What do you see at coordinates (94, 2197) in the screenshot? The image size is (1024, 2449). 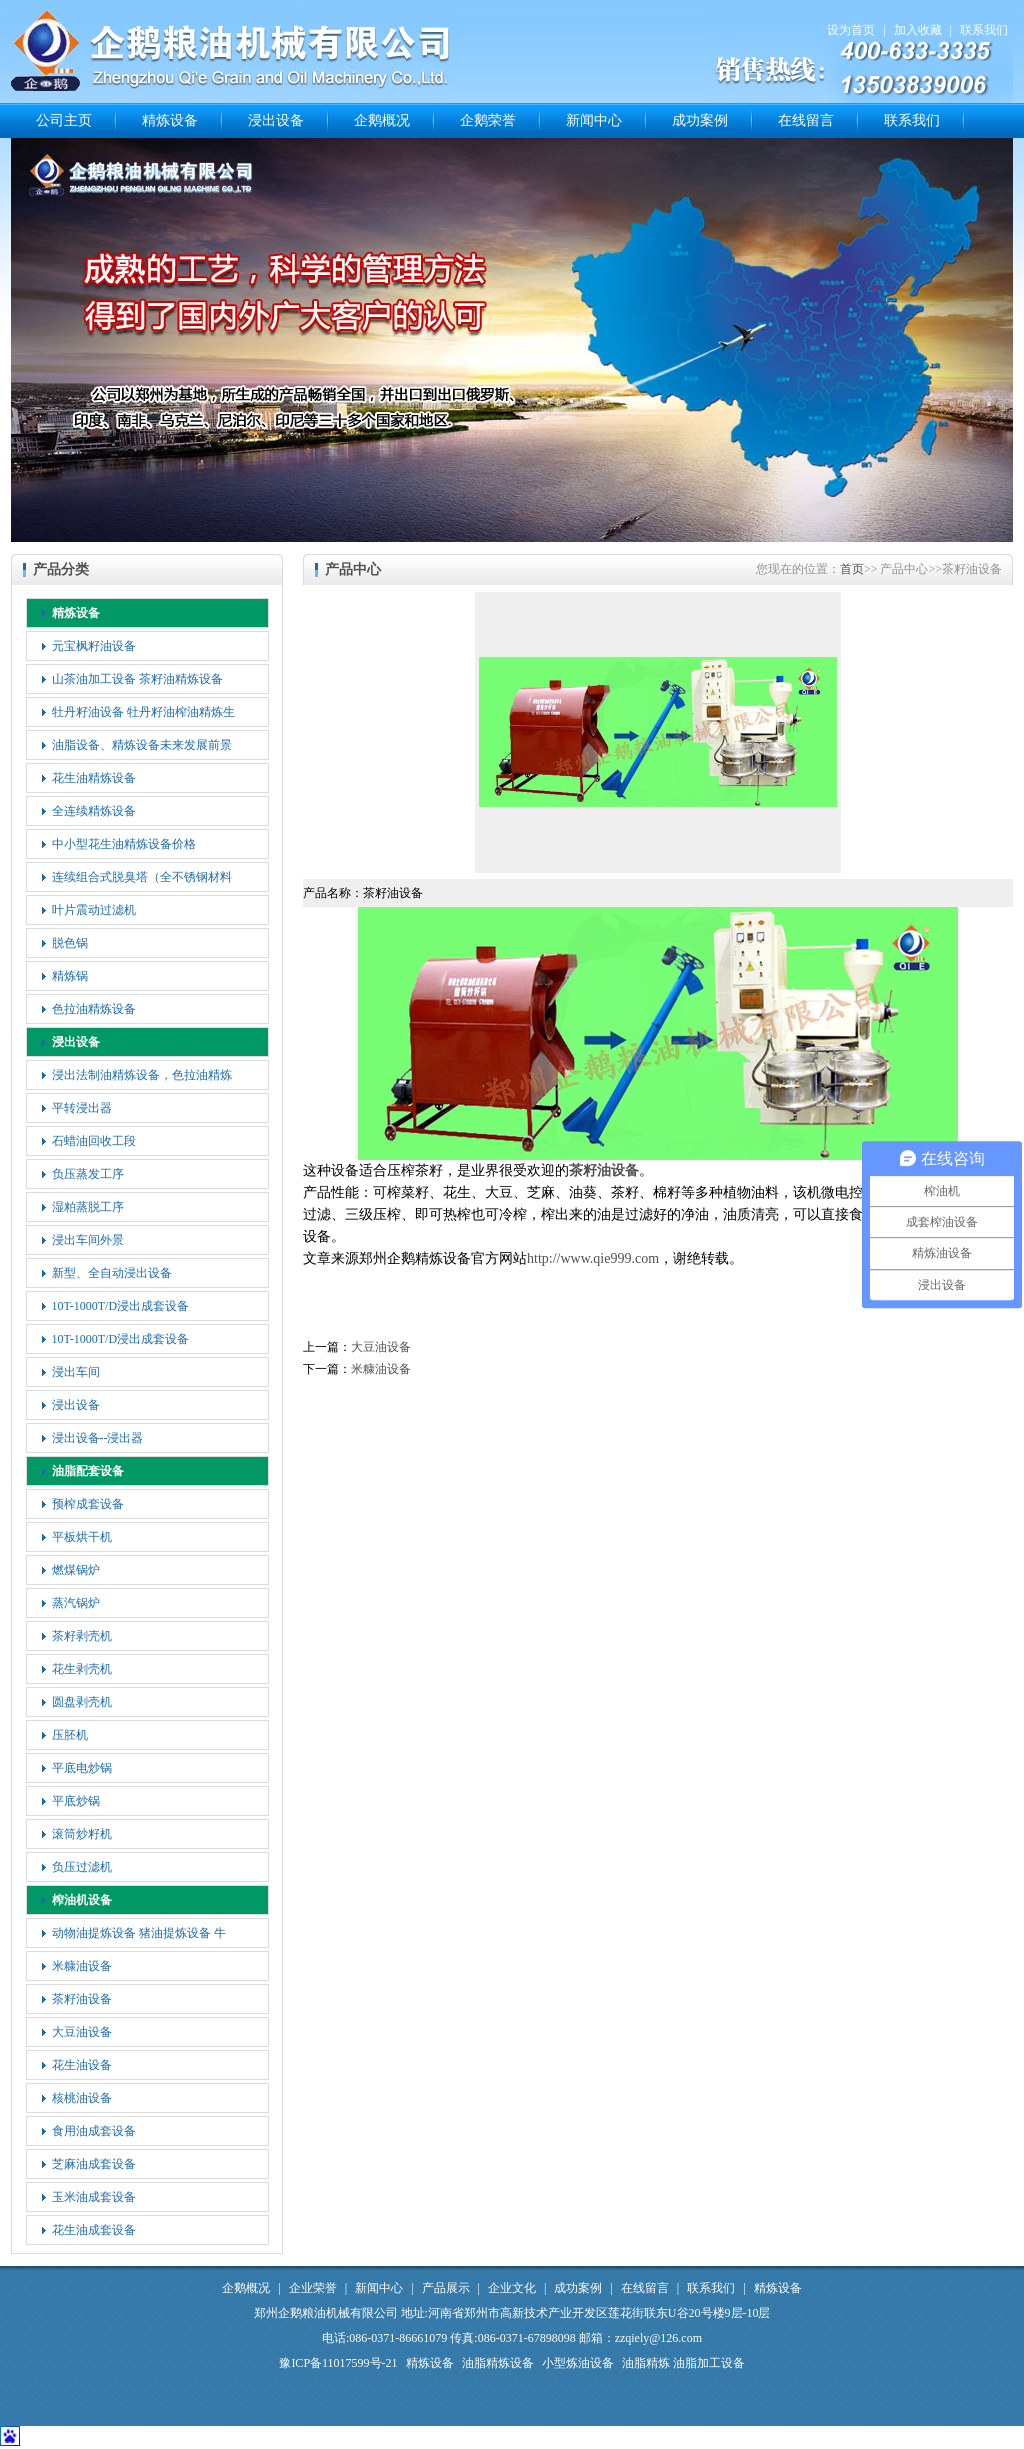 I see `玉米油成套设备` at bounding box center [94, 2197].